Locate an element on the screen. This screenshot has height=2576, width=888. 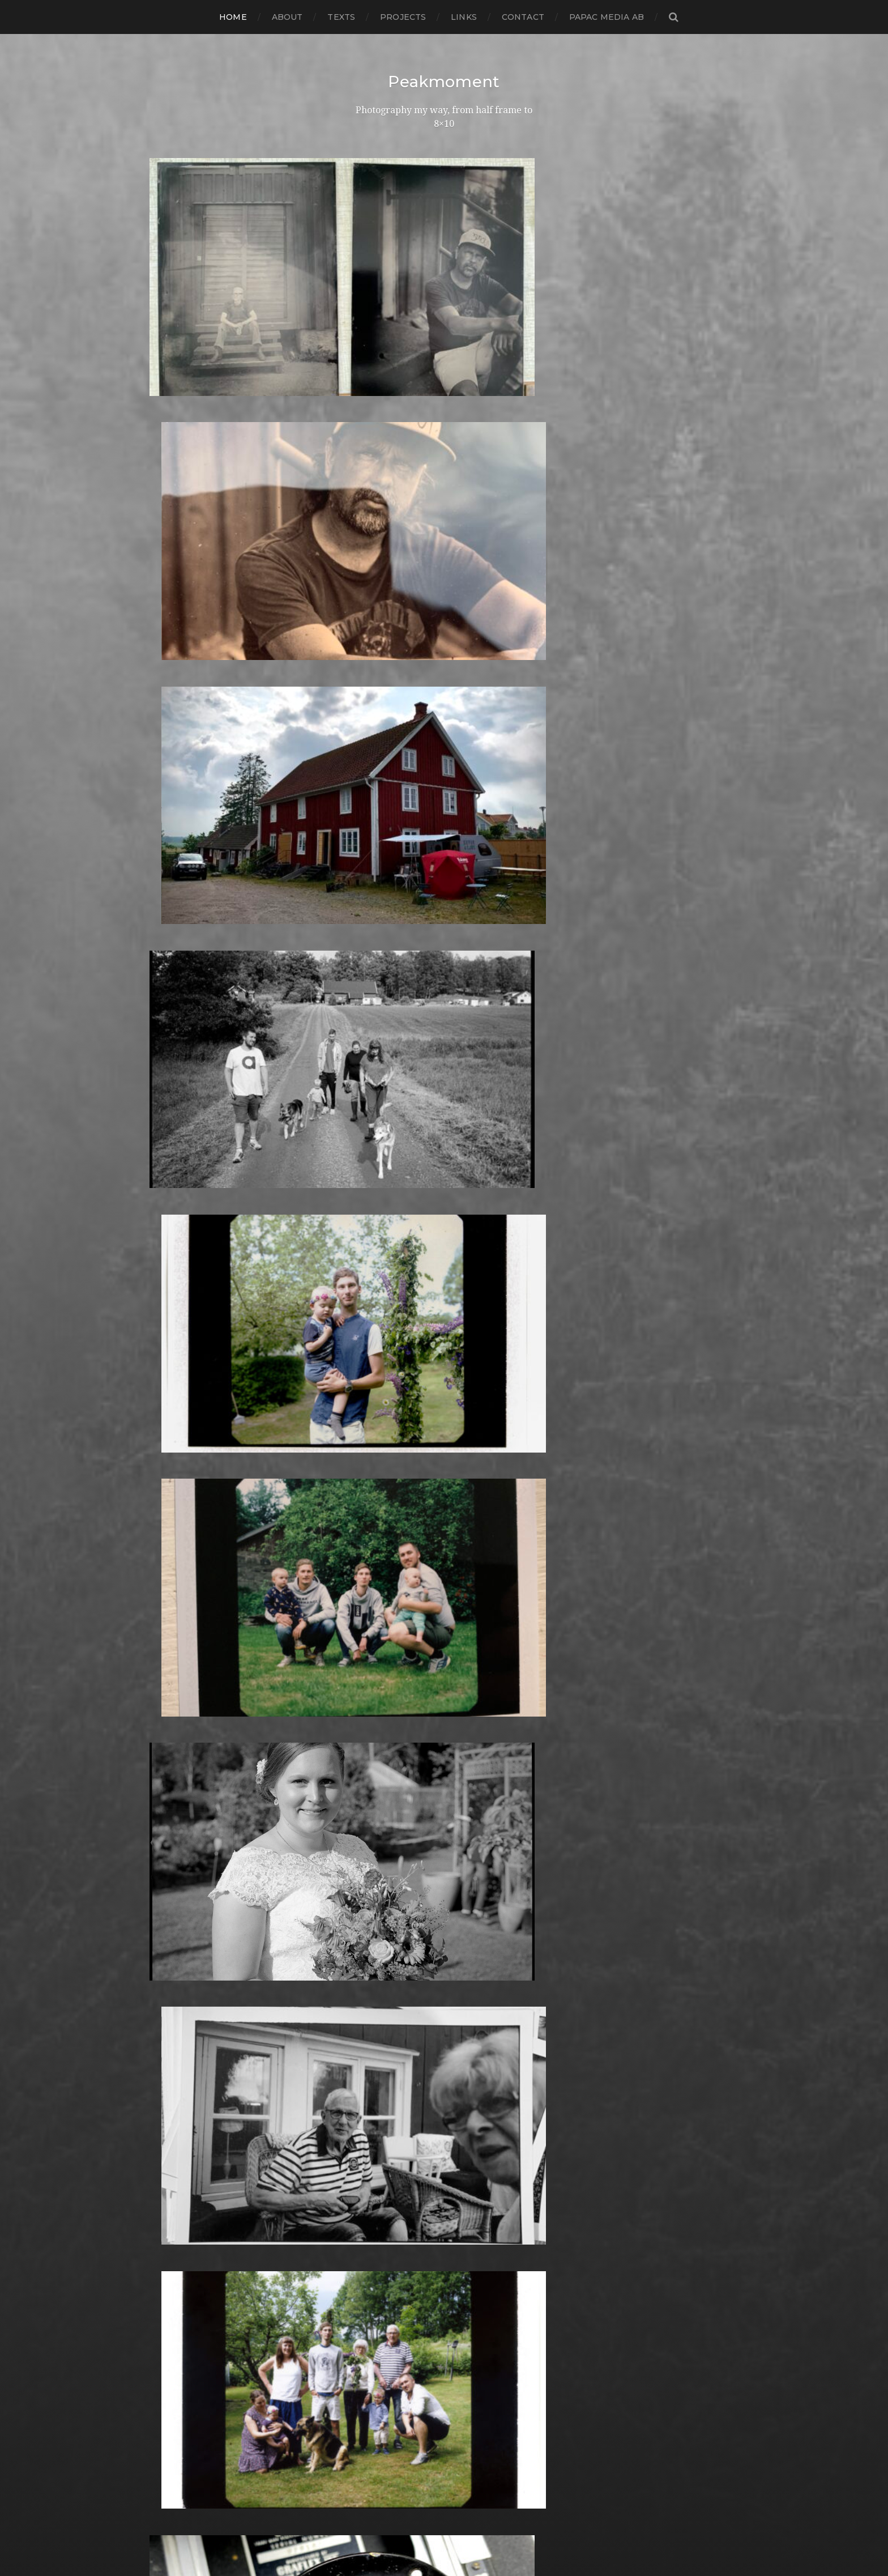
How to is located at coordinates (369, 1679).